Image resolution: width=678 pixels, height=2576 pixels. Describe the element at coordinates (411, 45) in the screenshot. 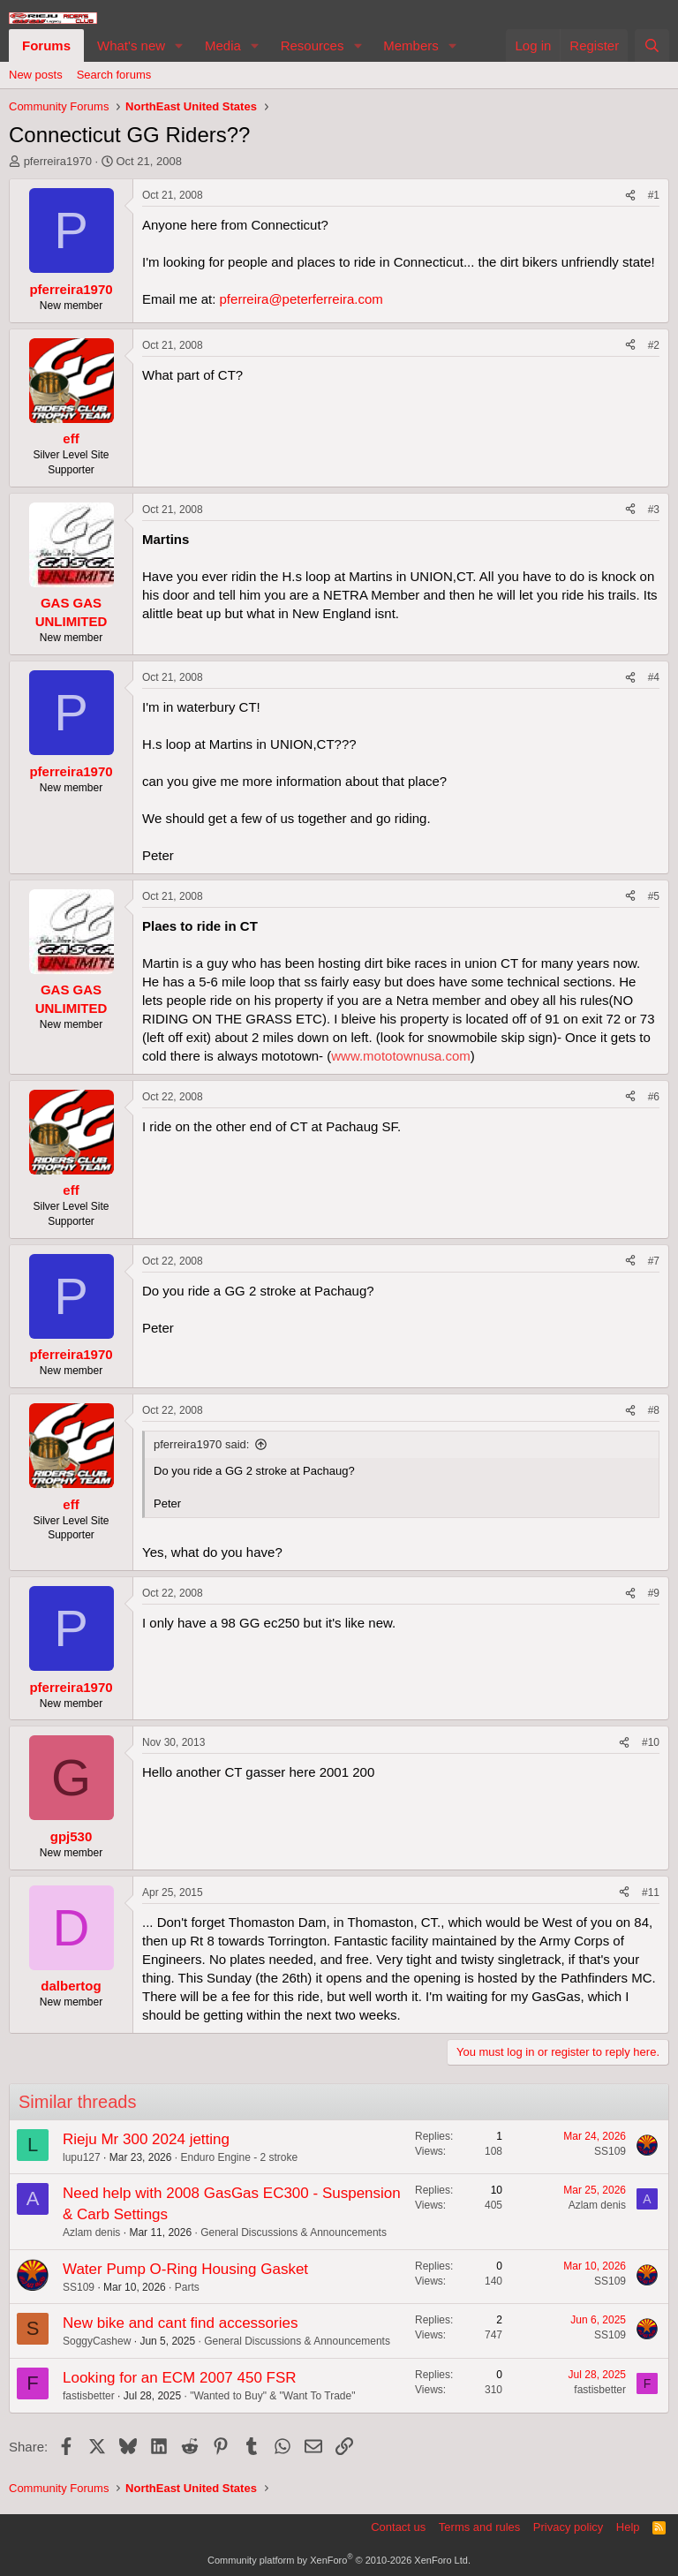

I see `Members` at that location.